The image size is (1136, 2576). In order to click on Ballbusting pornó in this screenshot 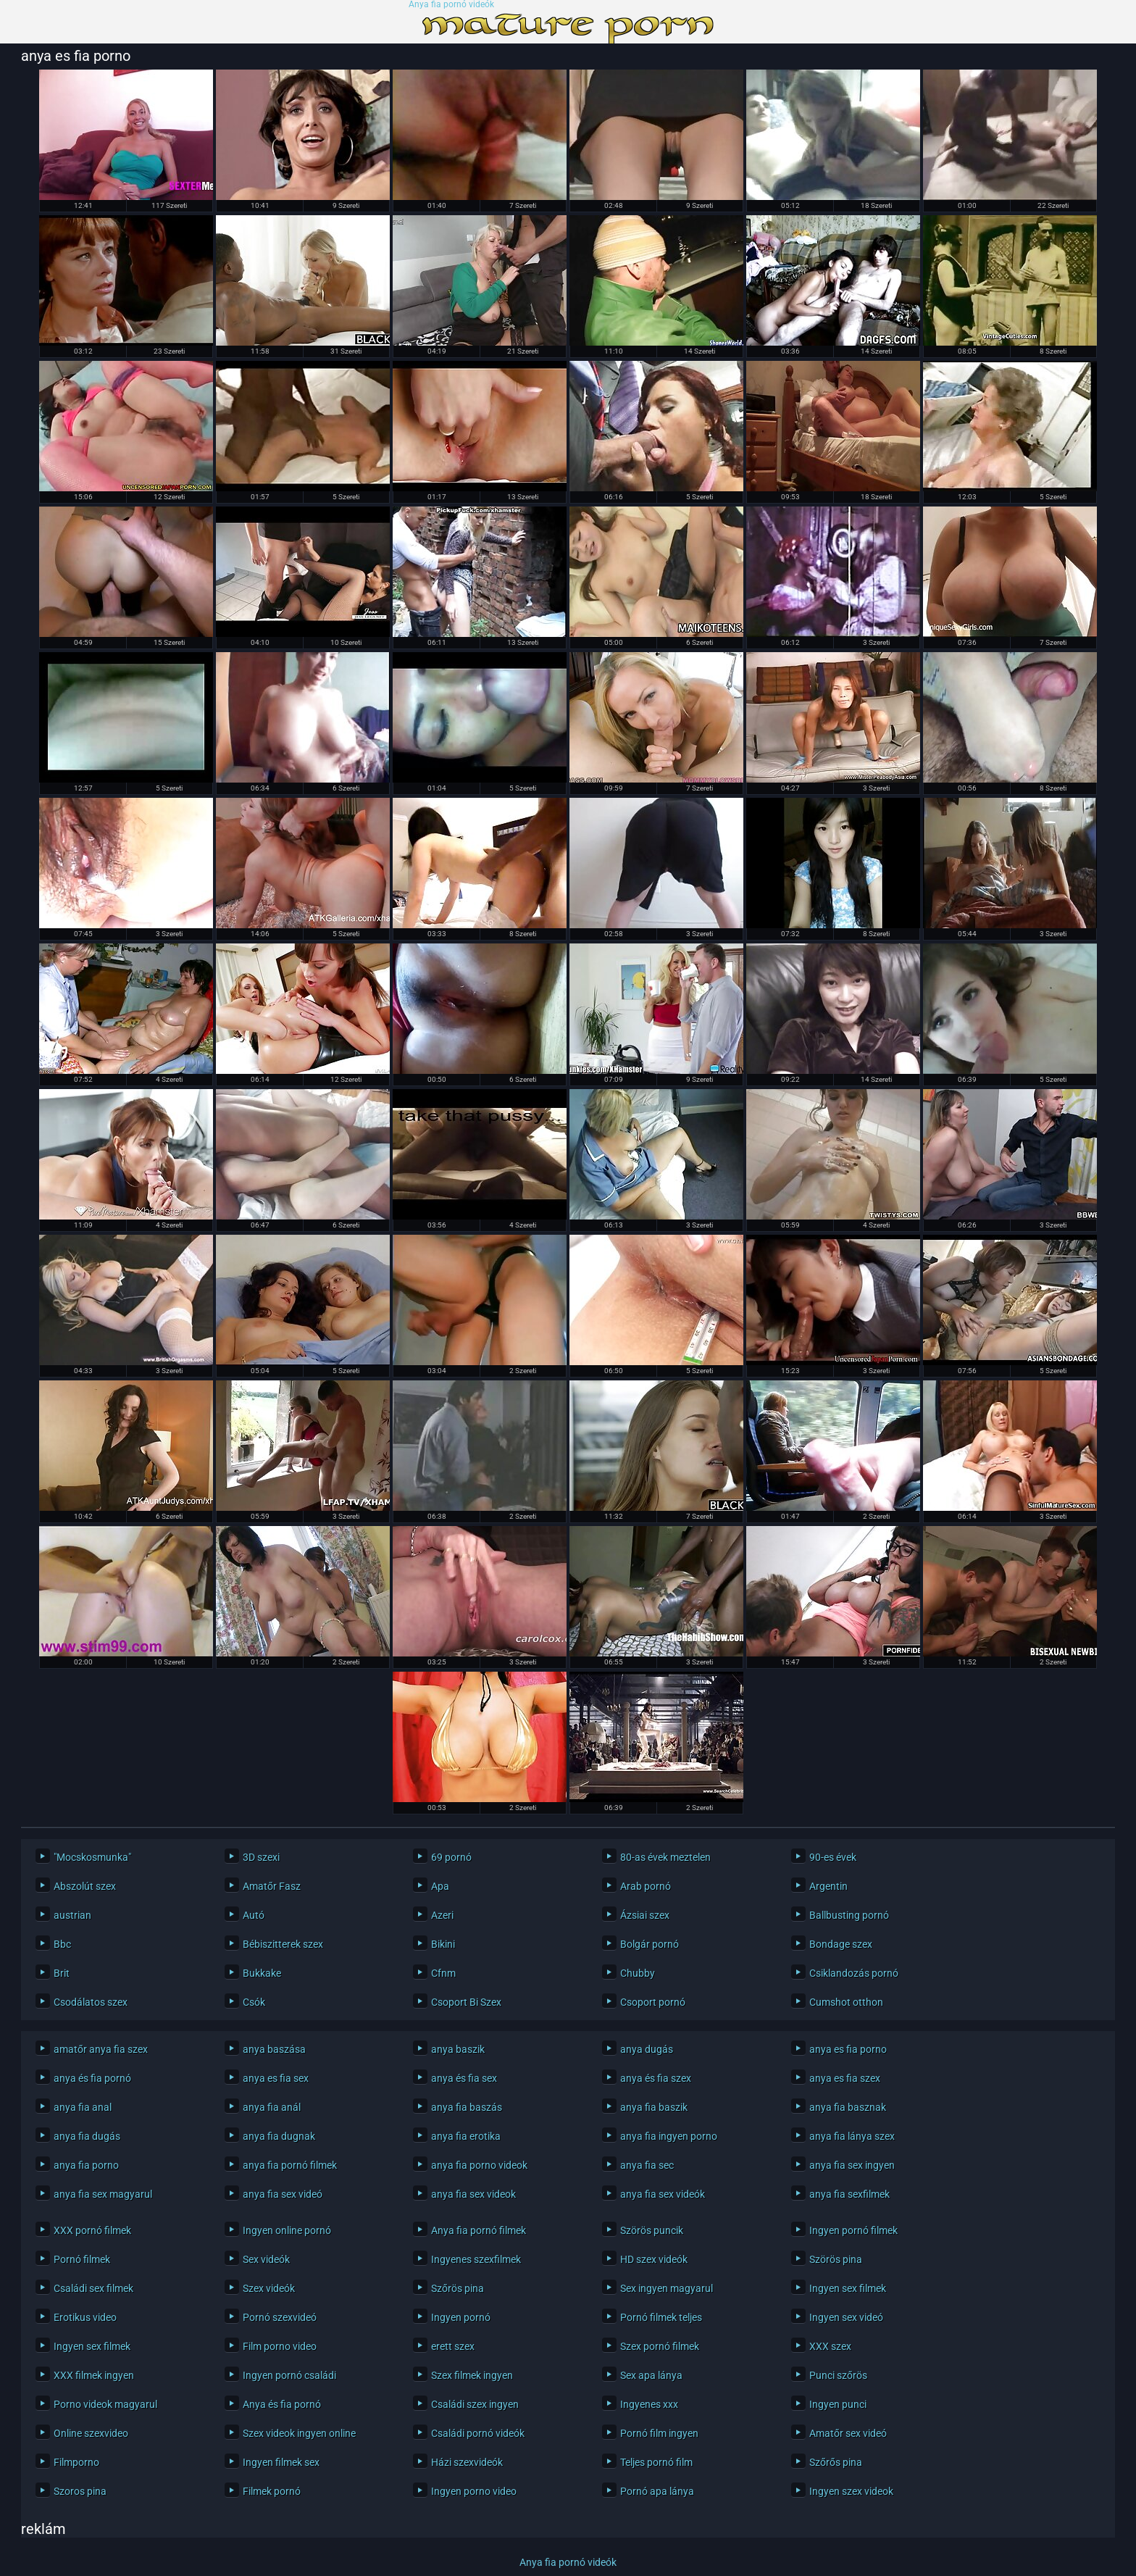, I will do `click(849, 1915)`.